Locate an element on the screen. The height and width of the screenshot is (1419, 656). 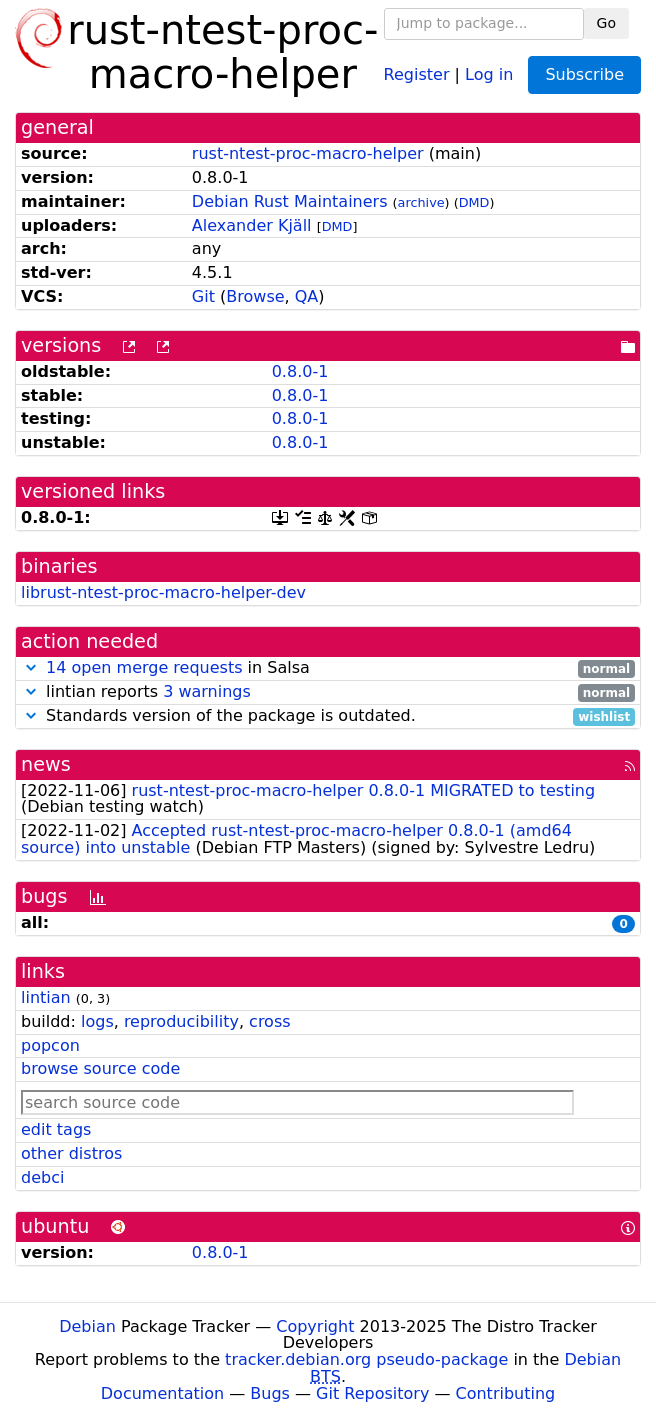
Browse is located at coordinates (255, 296).